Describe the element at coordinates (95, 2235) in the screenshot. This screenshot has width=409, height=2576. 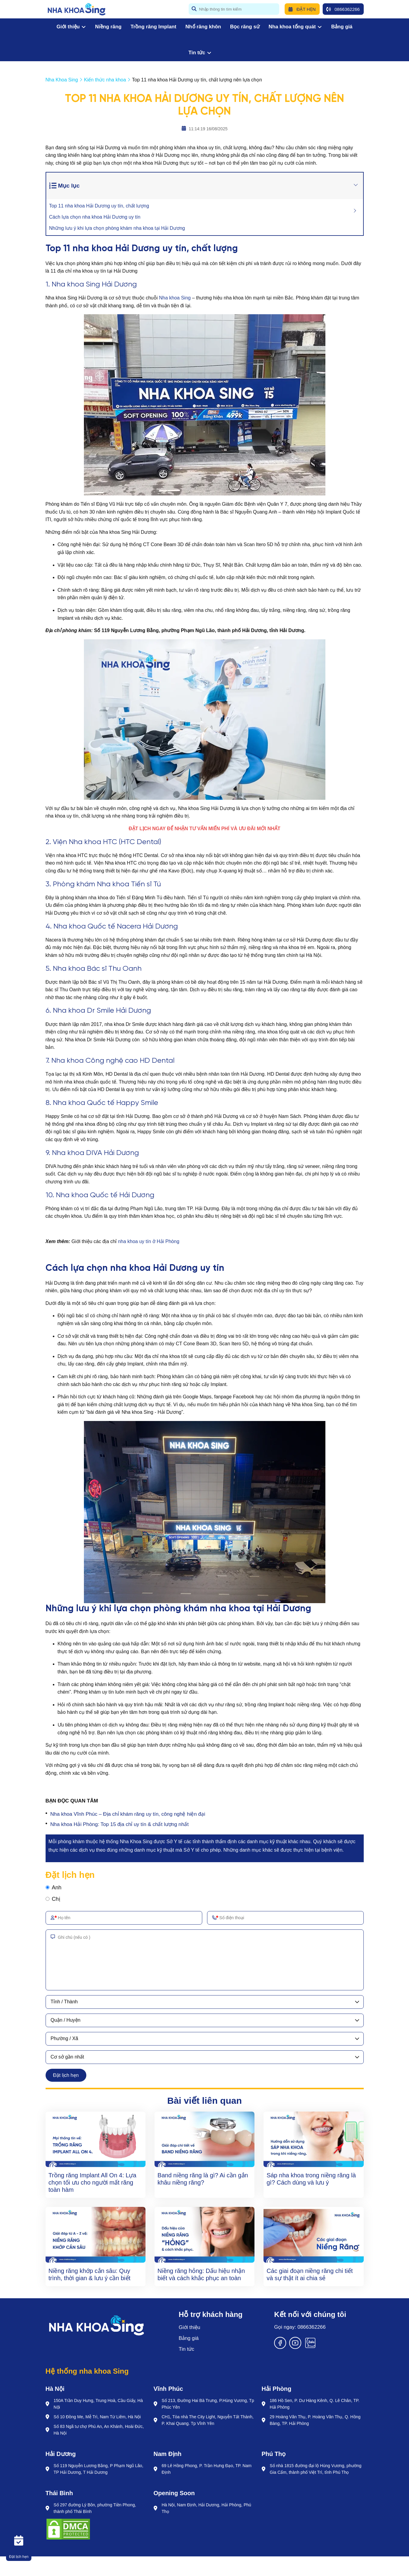
I see `[Niềng răng khớp cắn sâu: Quy trình, thời gian & lưu ý cần biết]` at that location.